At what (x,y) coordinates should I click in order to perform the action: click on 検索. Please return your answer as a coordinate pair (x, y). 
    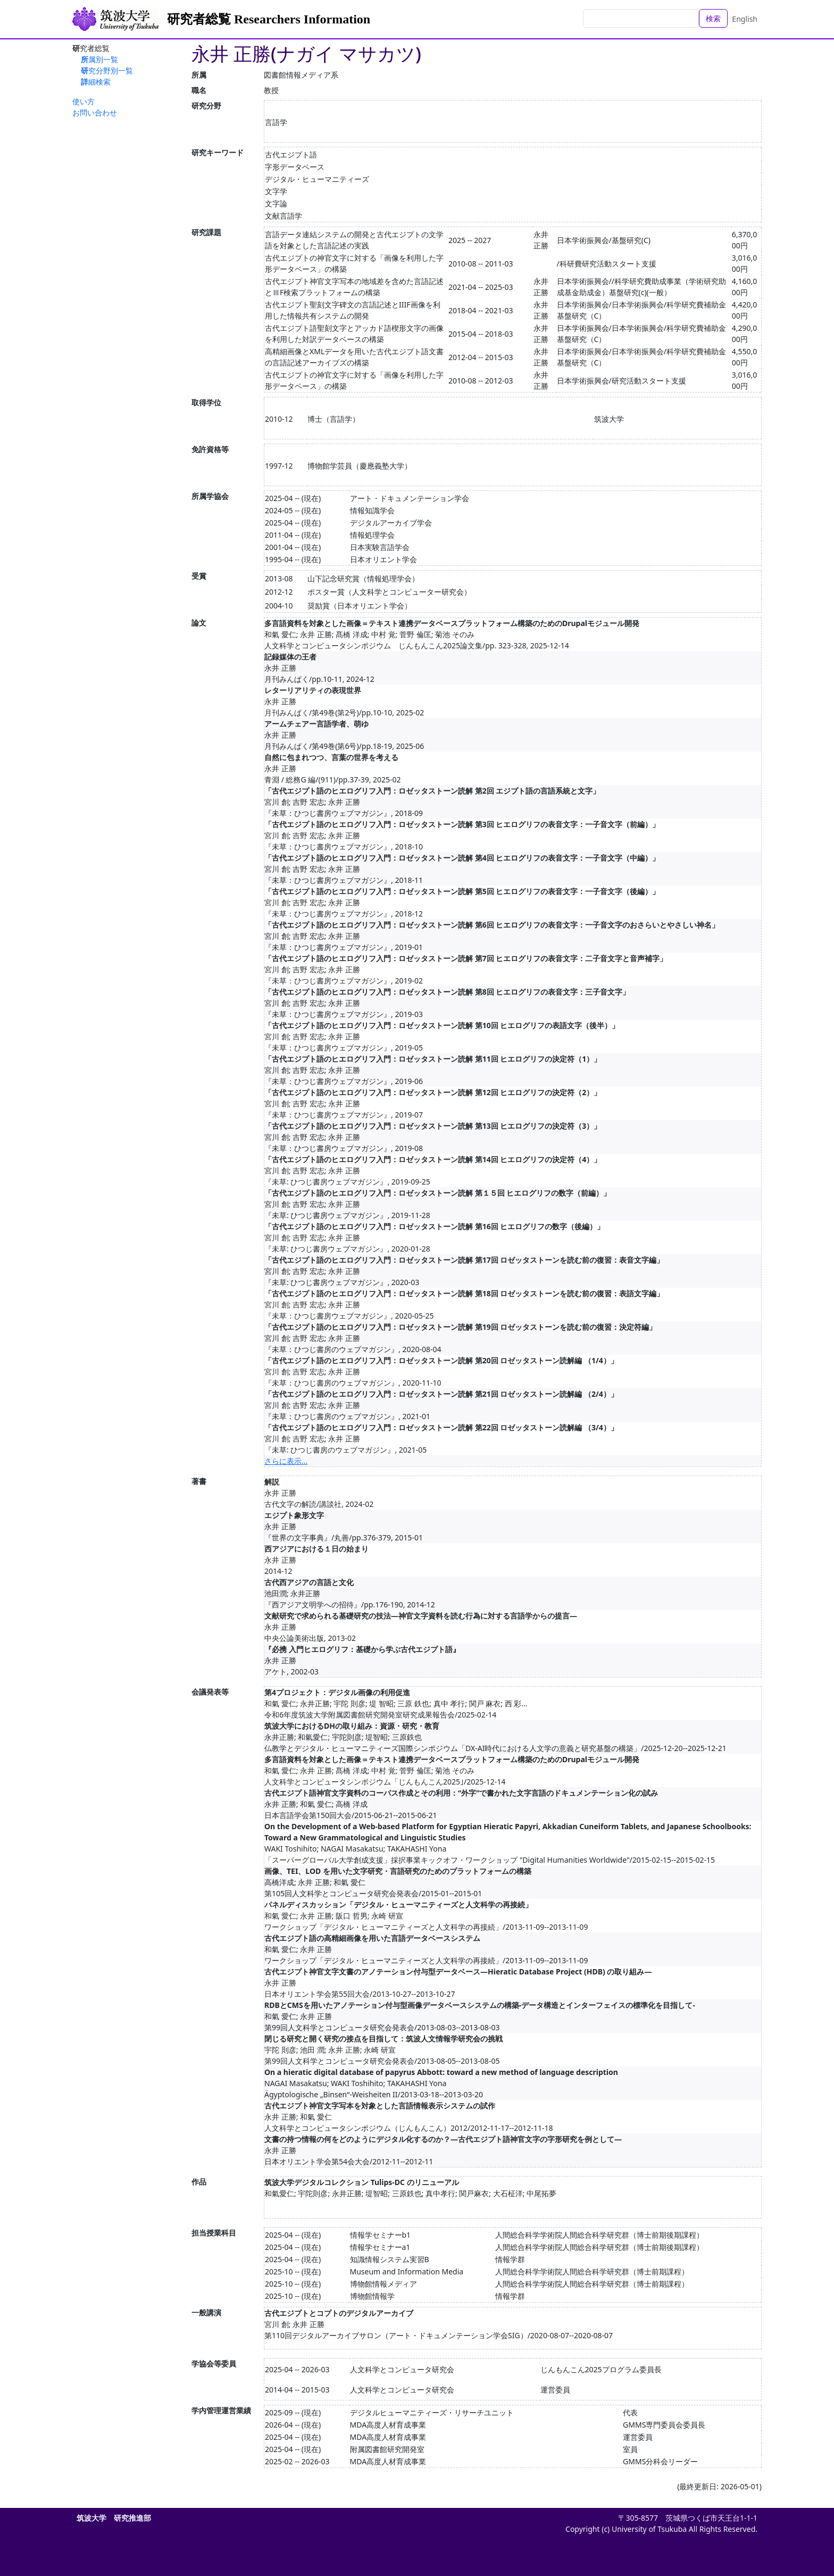
    Looking at the image, I should click on (713, 18).